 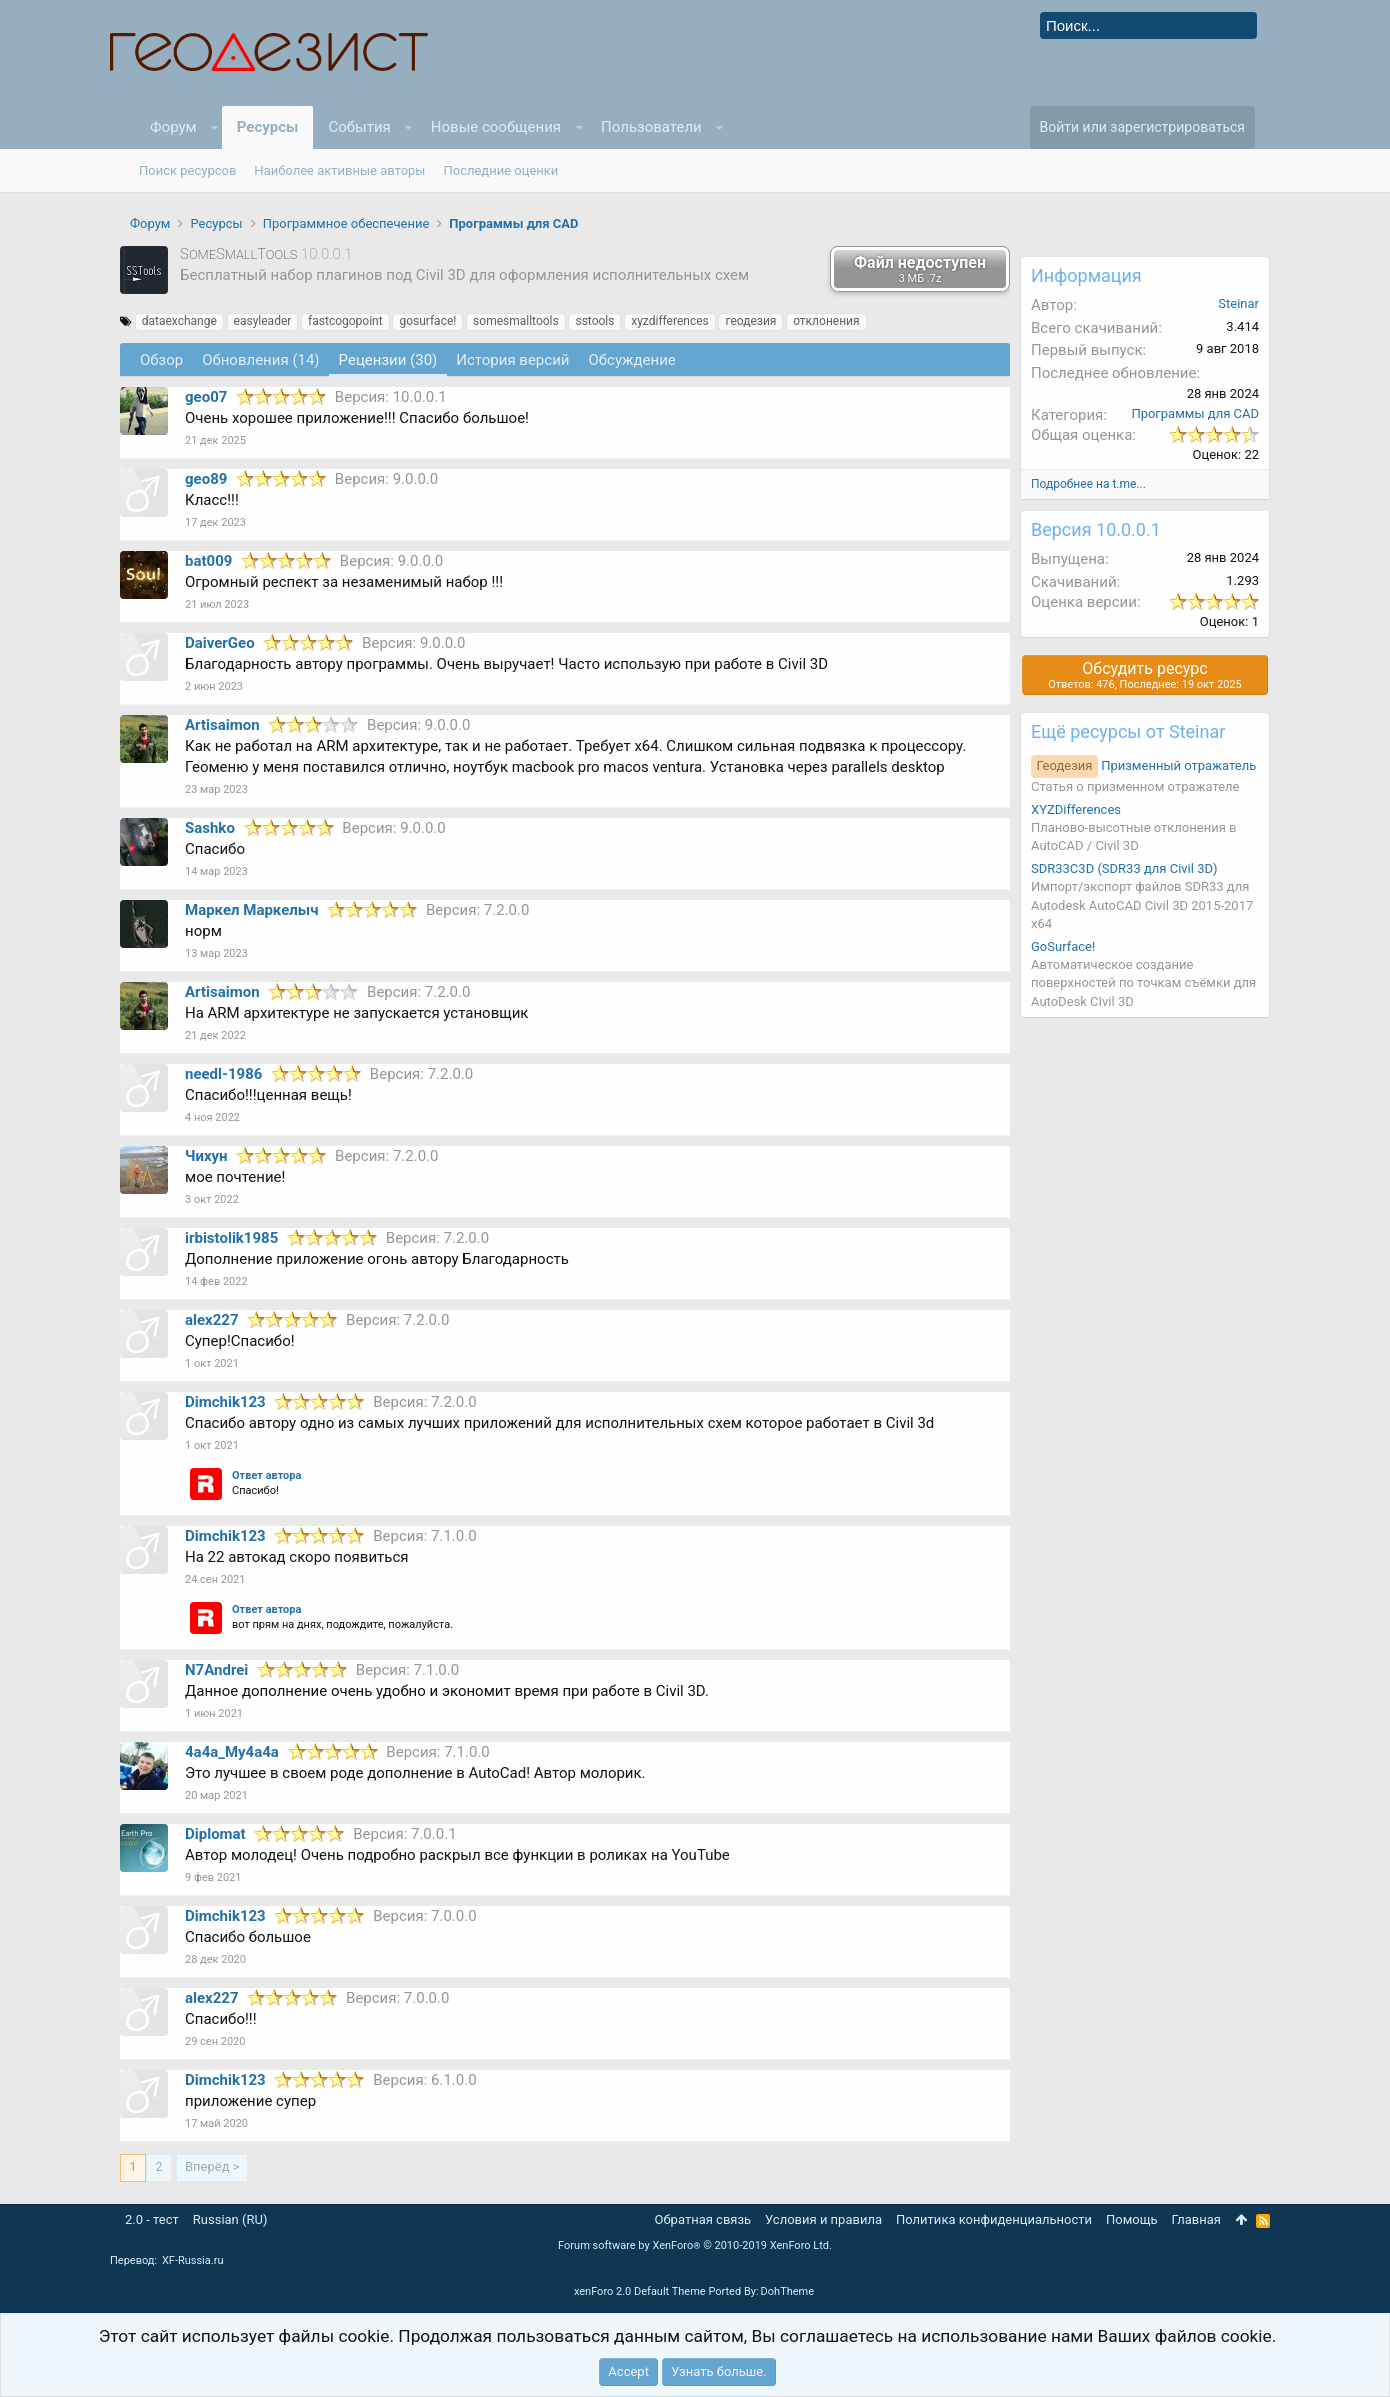 I want to click on sstools, so click(x=594, y=321).